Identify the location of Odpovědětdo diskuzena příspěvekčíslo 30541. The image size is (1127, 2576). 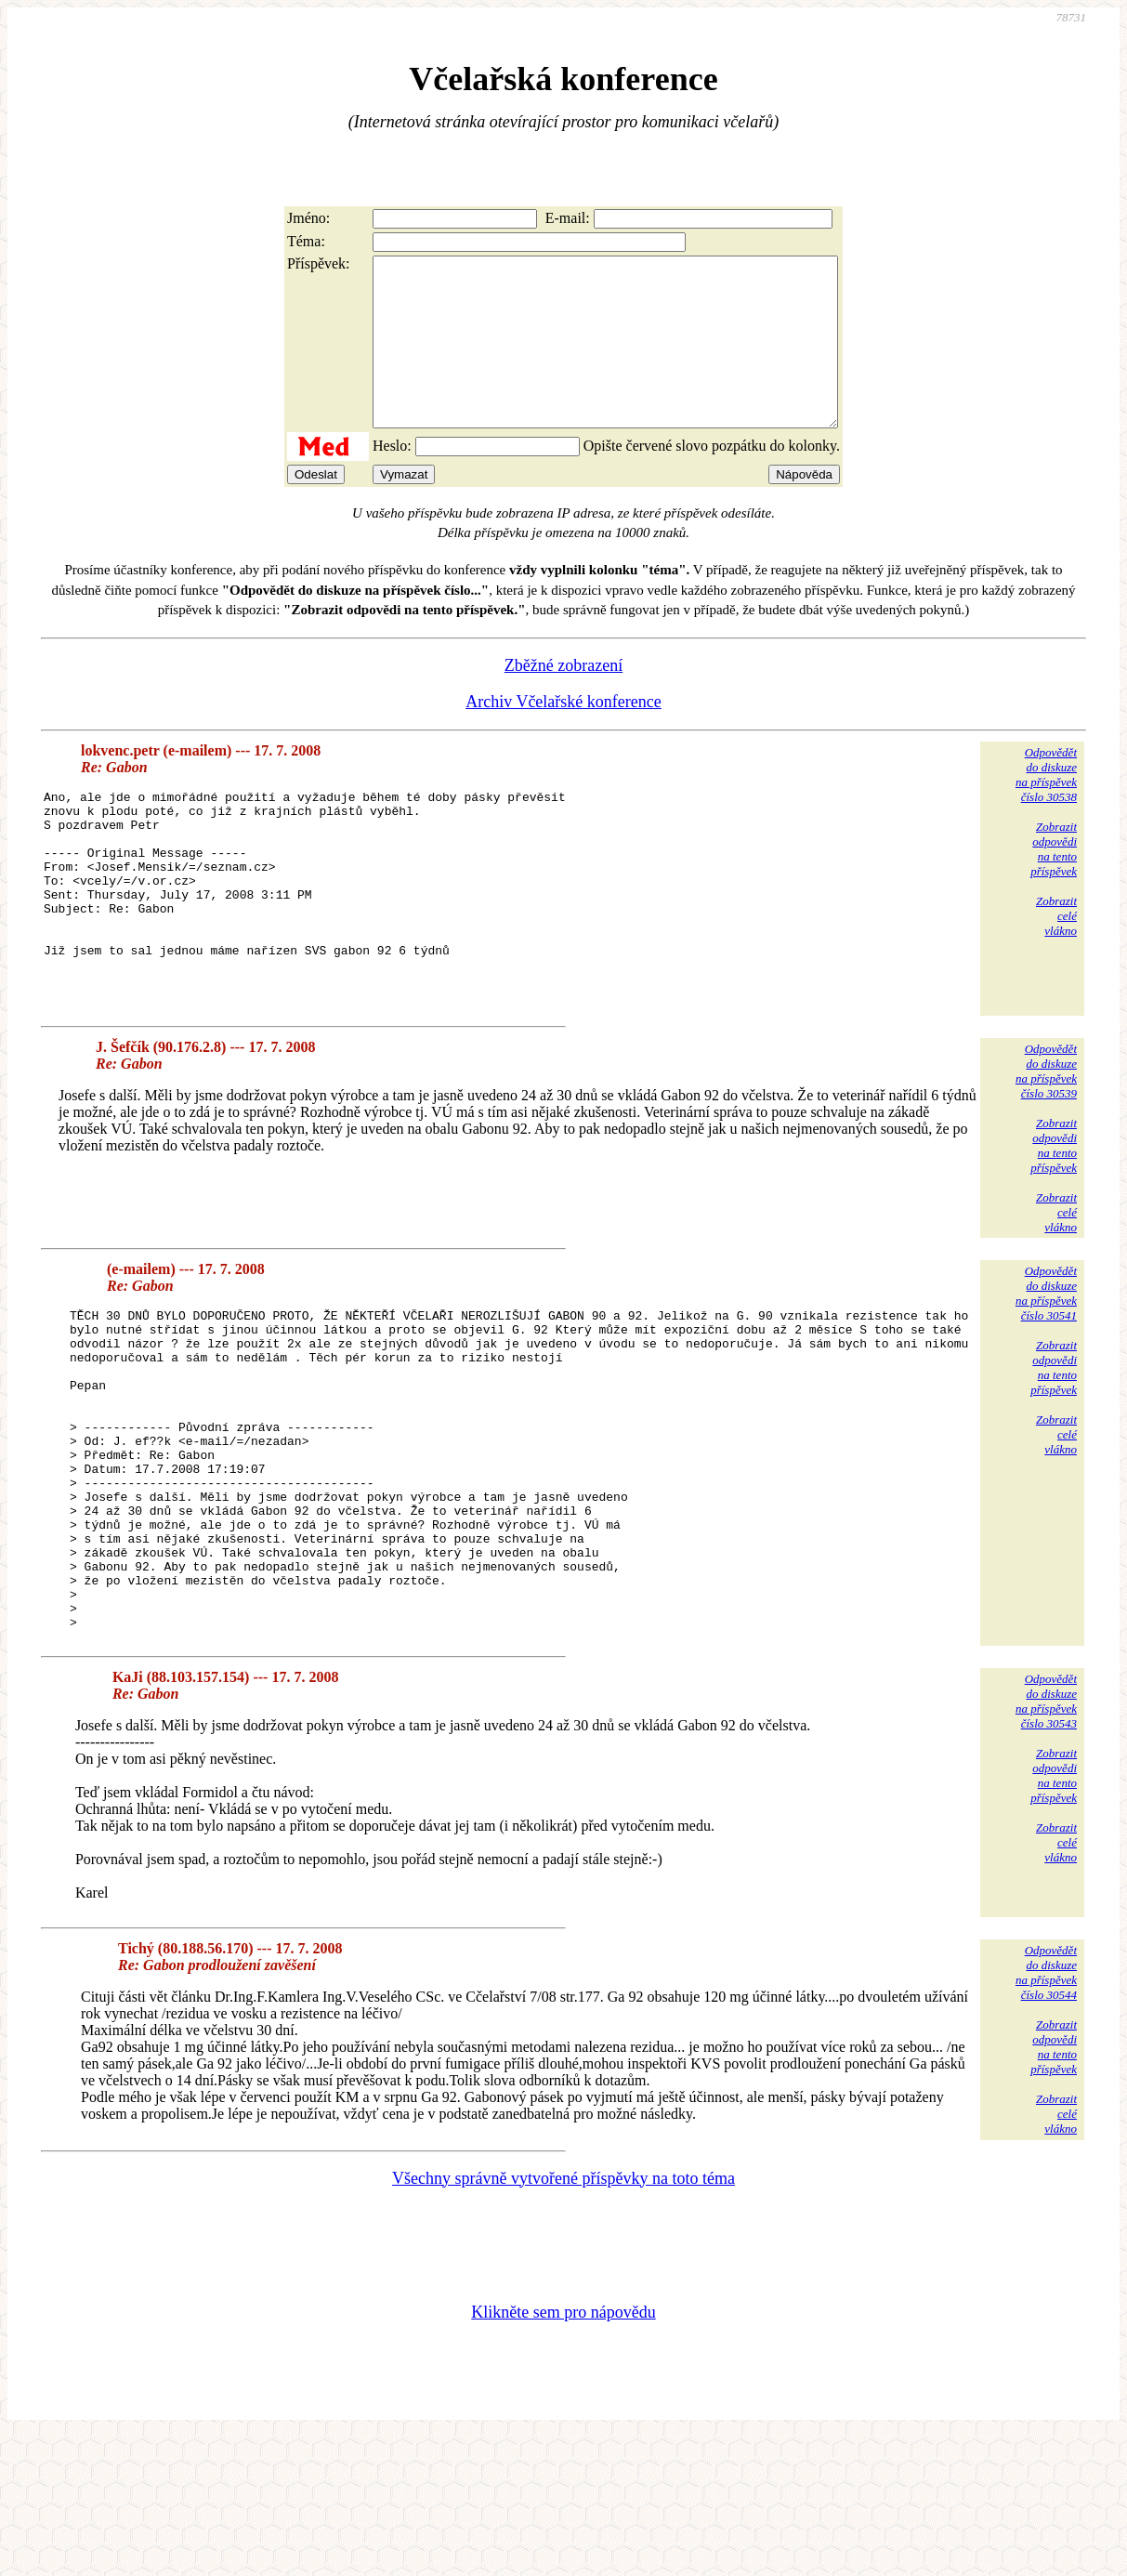
(1046, 1368).